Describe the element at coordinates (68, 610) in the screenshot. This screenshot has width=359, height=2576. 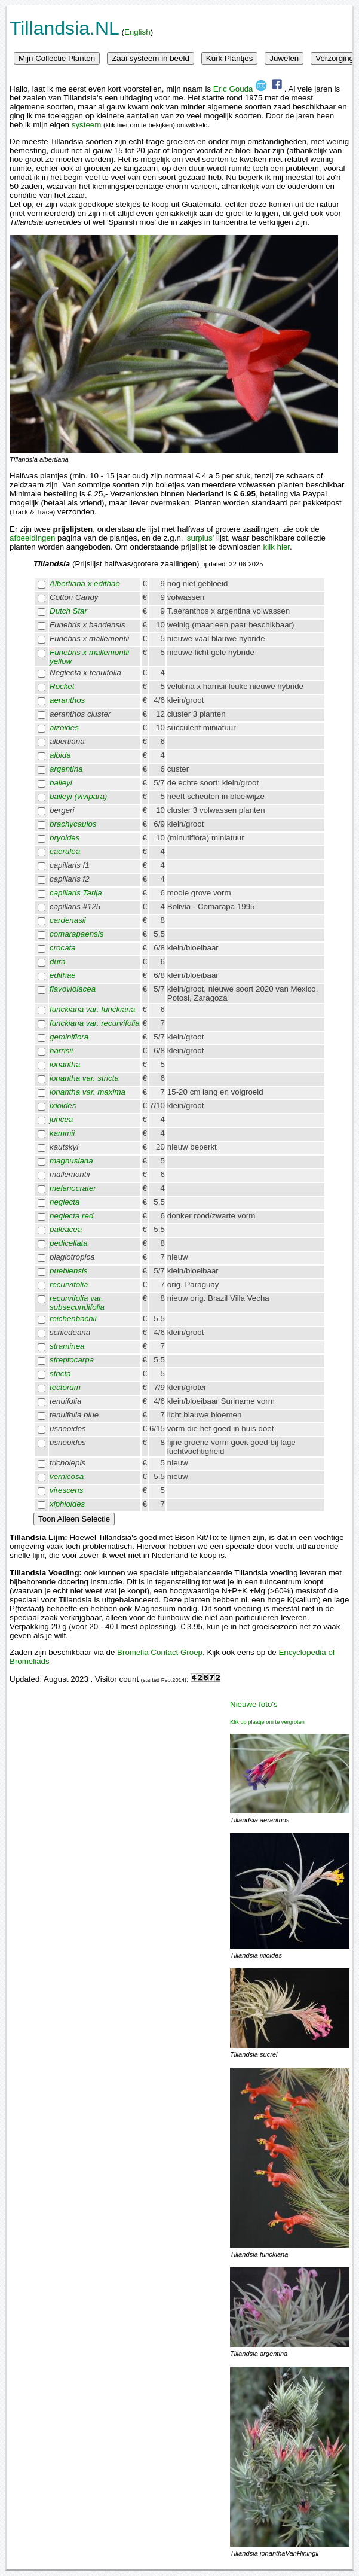
I see `Dutch Star` at that location.